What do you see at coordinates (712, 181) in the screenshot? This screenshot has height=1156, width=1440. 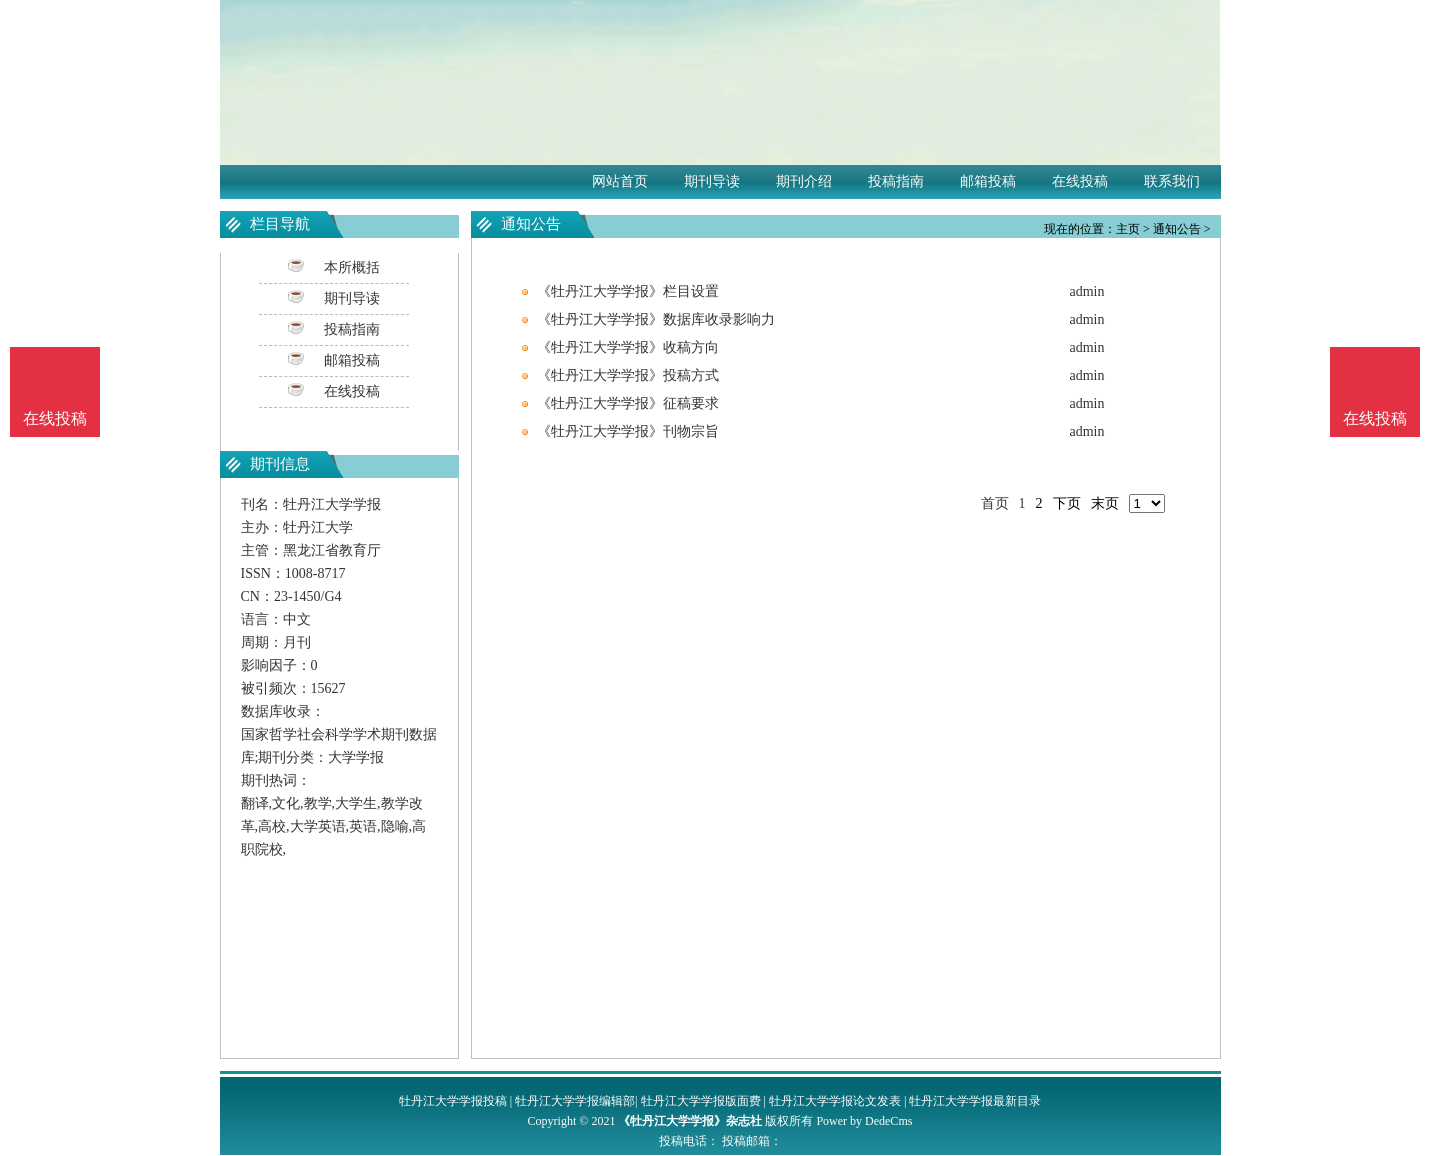 I see `期刊导读` at bounding box center [712, 181].